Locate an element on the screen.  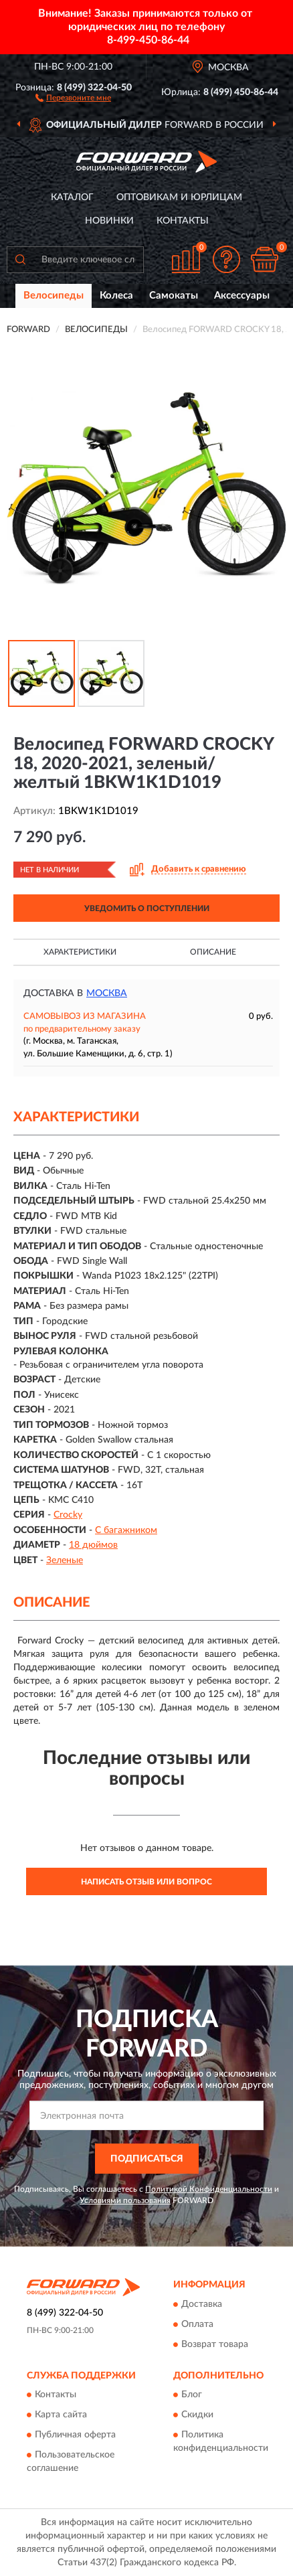
Crocky is located at coordinates (68, 1515).